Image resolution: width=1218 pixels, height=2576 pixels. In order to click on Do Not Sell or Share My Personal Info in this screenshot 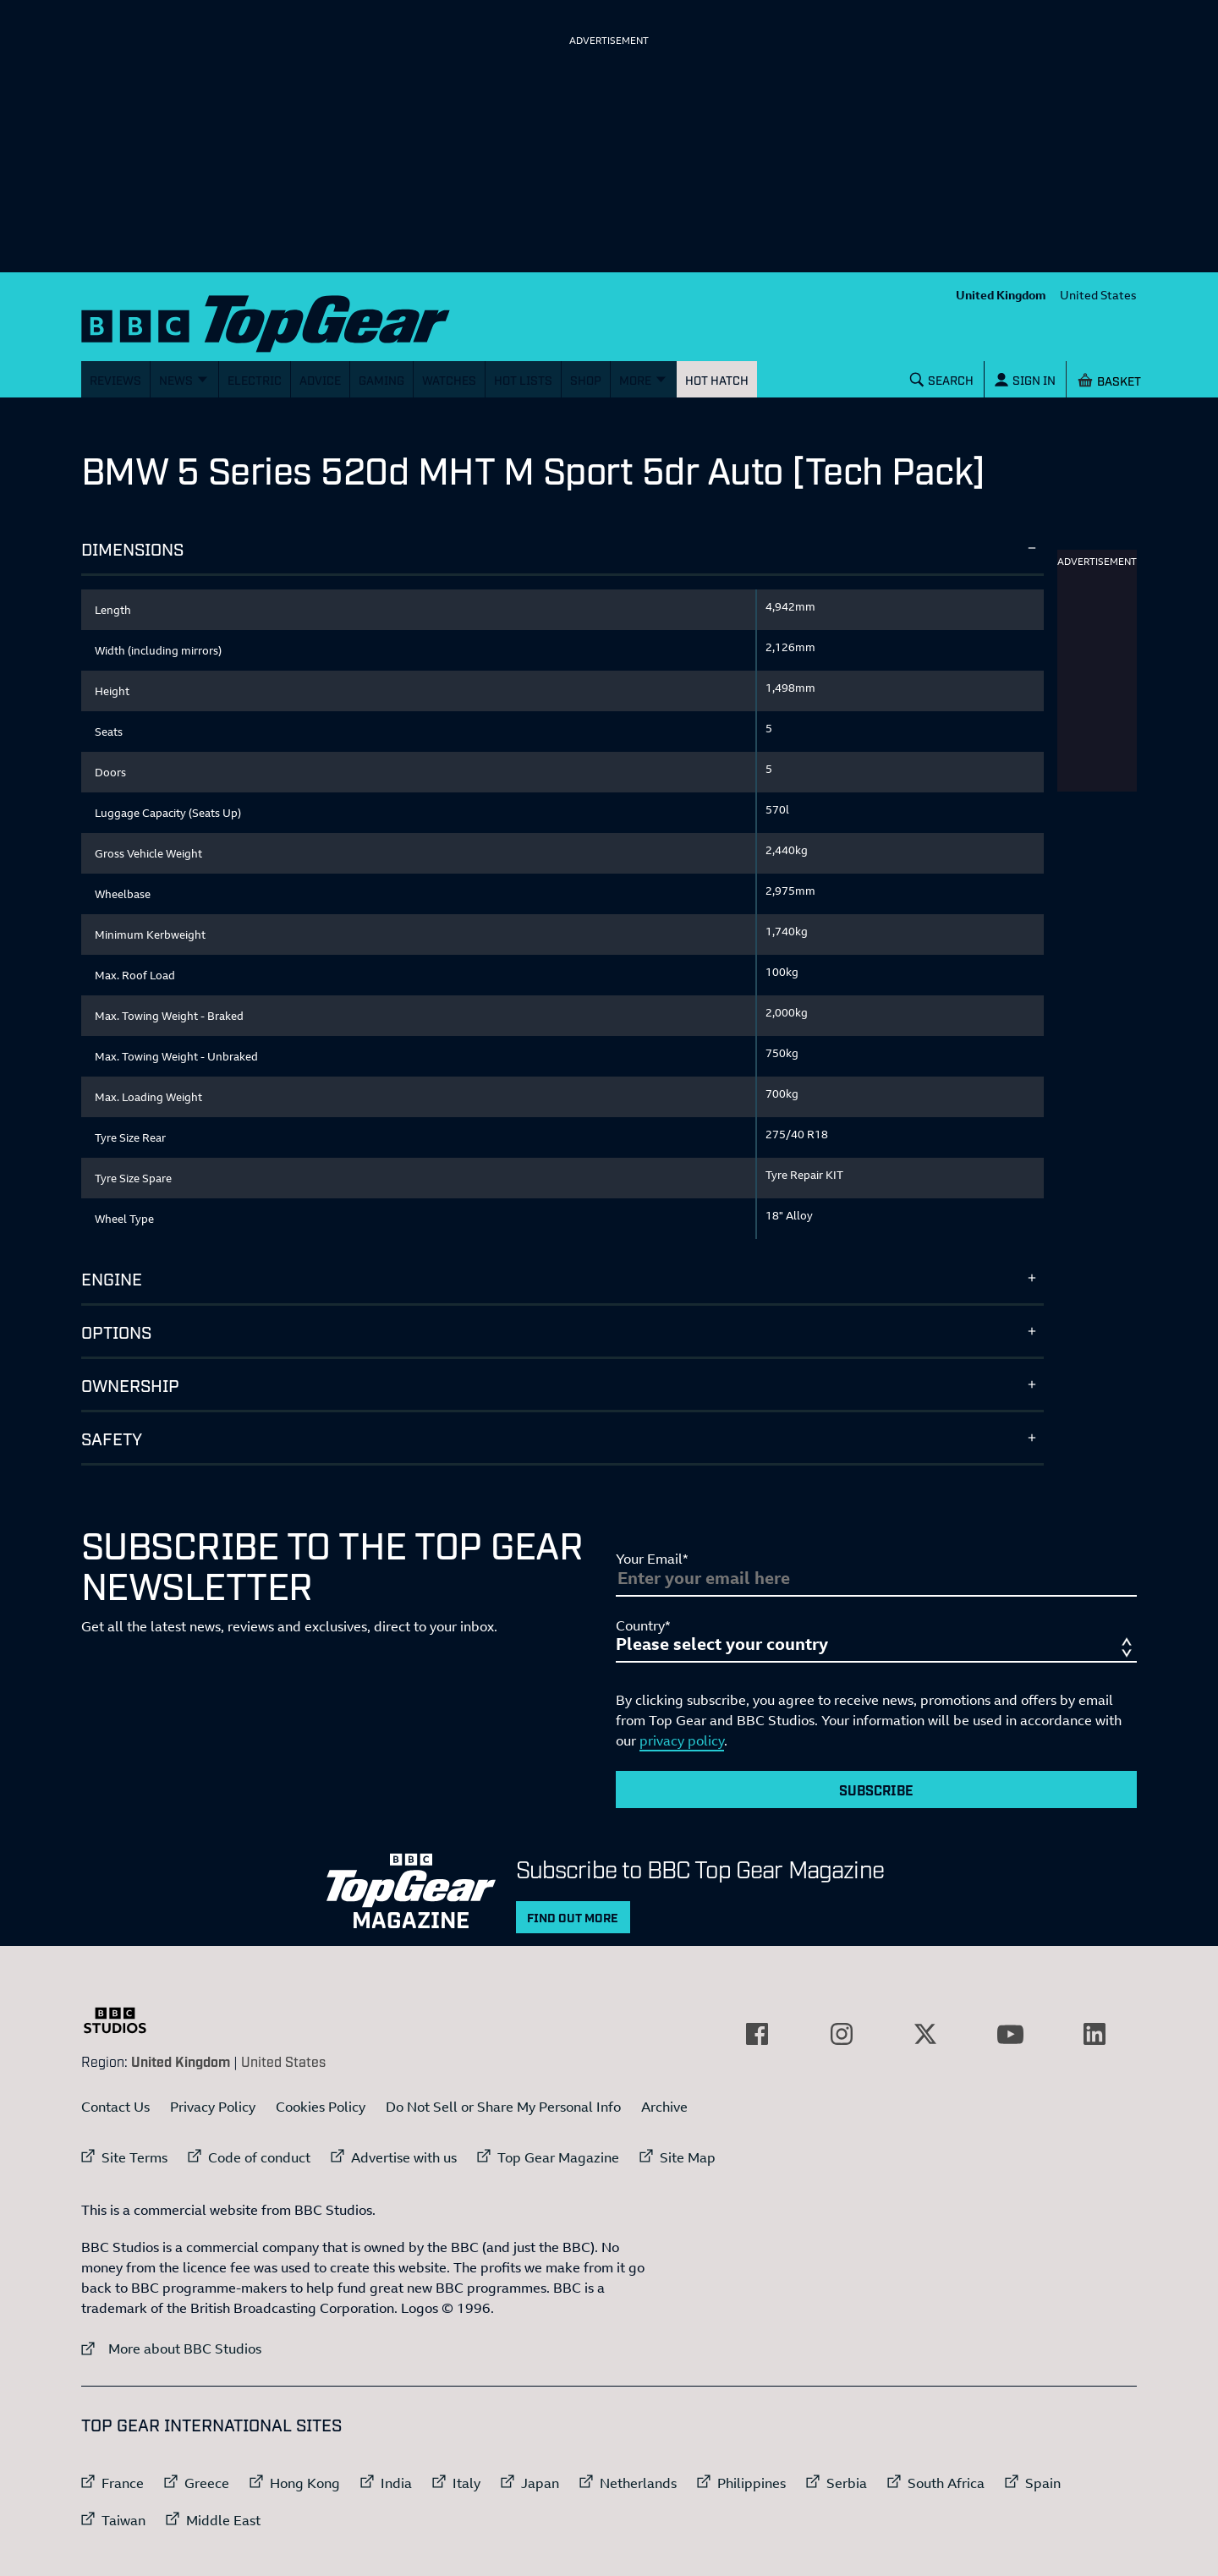, I will do `click(503, 2106)`.